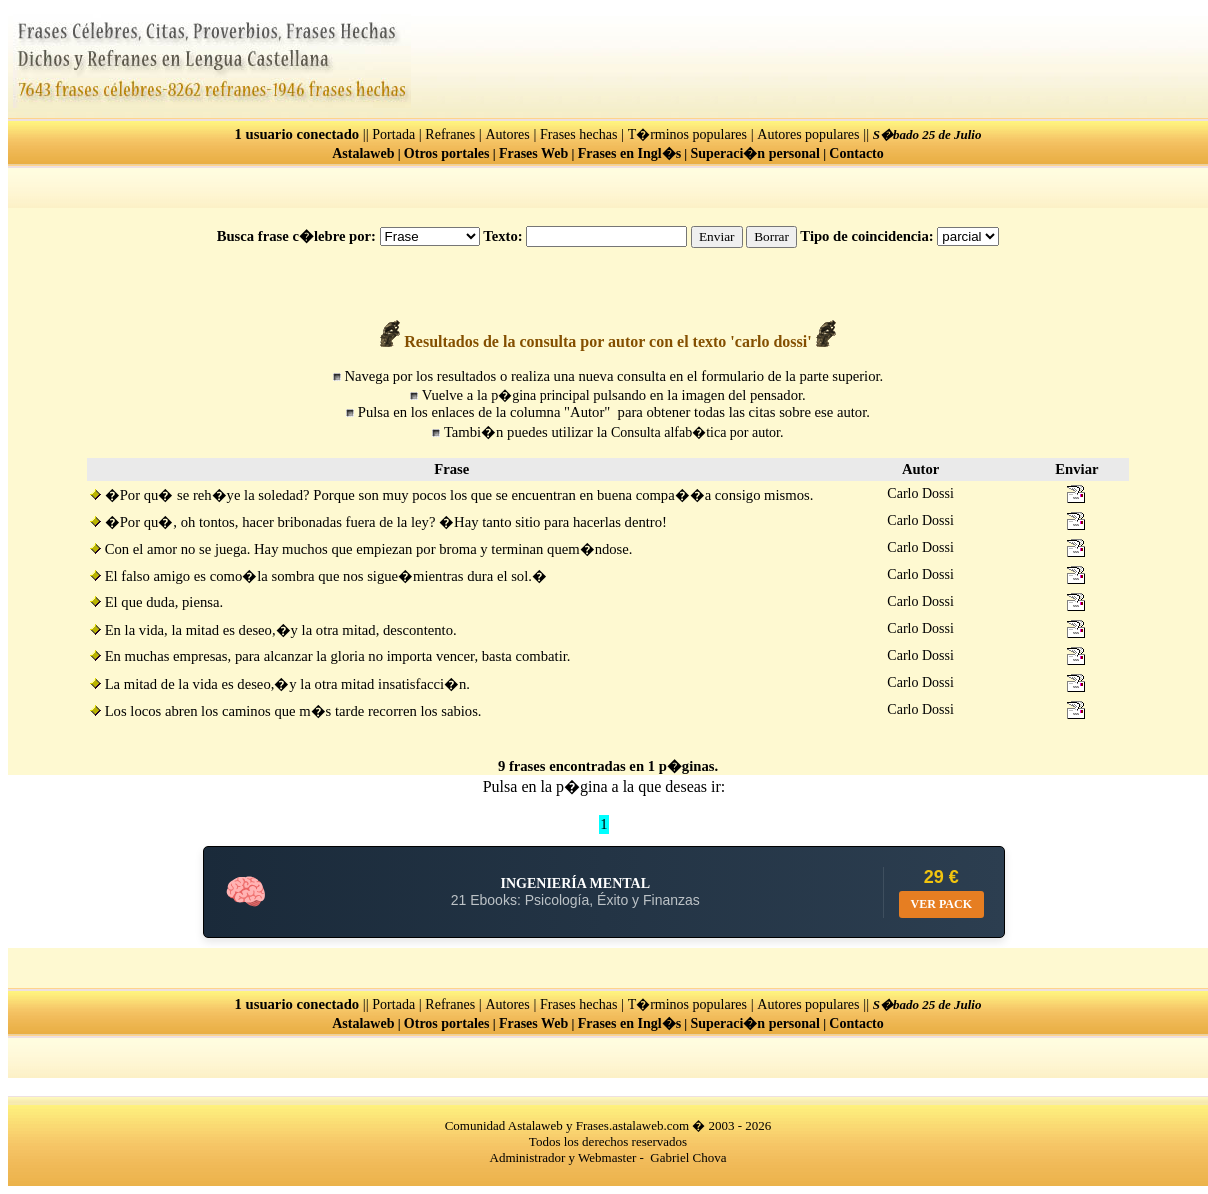 The height and width of the screenshot is (1194, 1208). What do you see at coordinates (808, 134) in the screenshot?
I see `Autores populares` at bounding box center [808, 134].